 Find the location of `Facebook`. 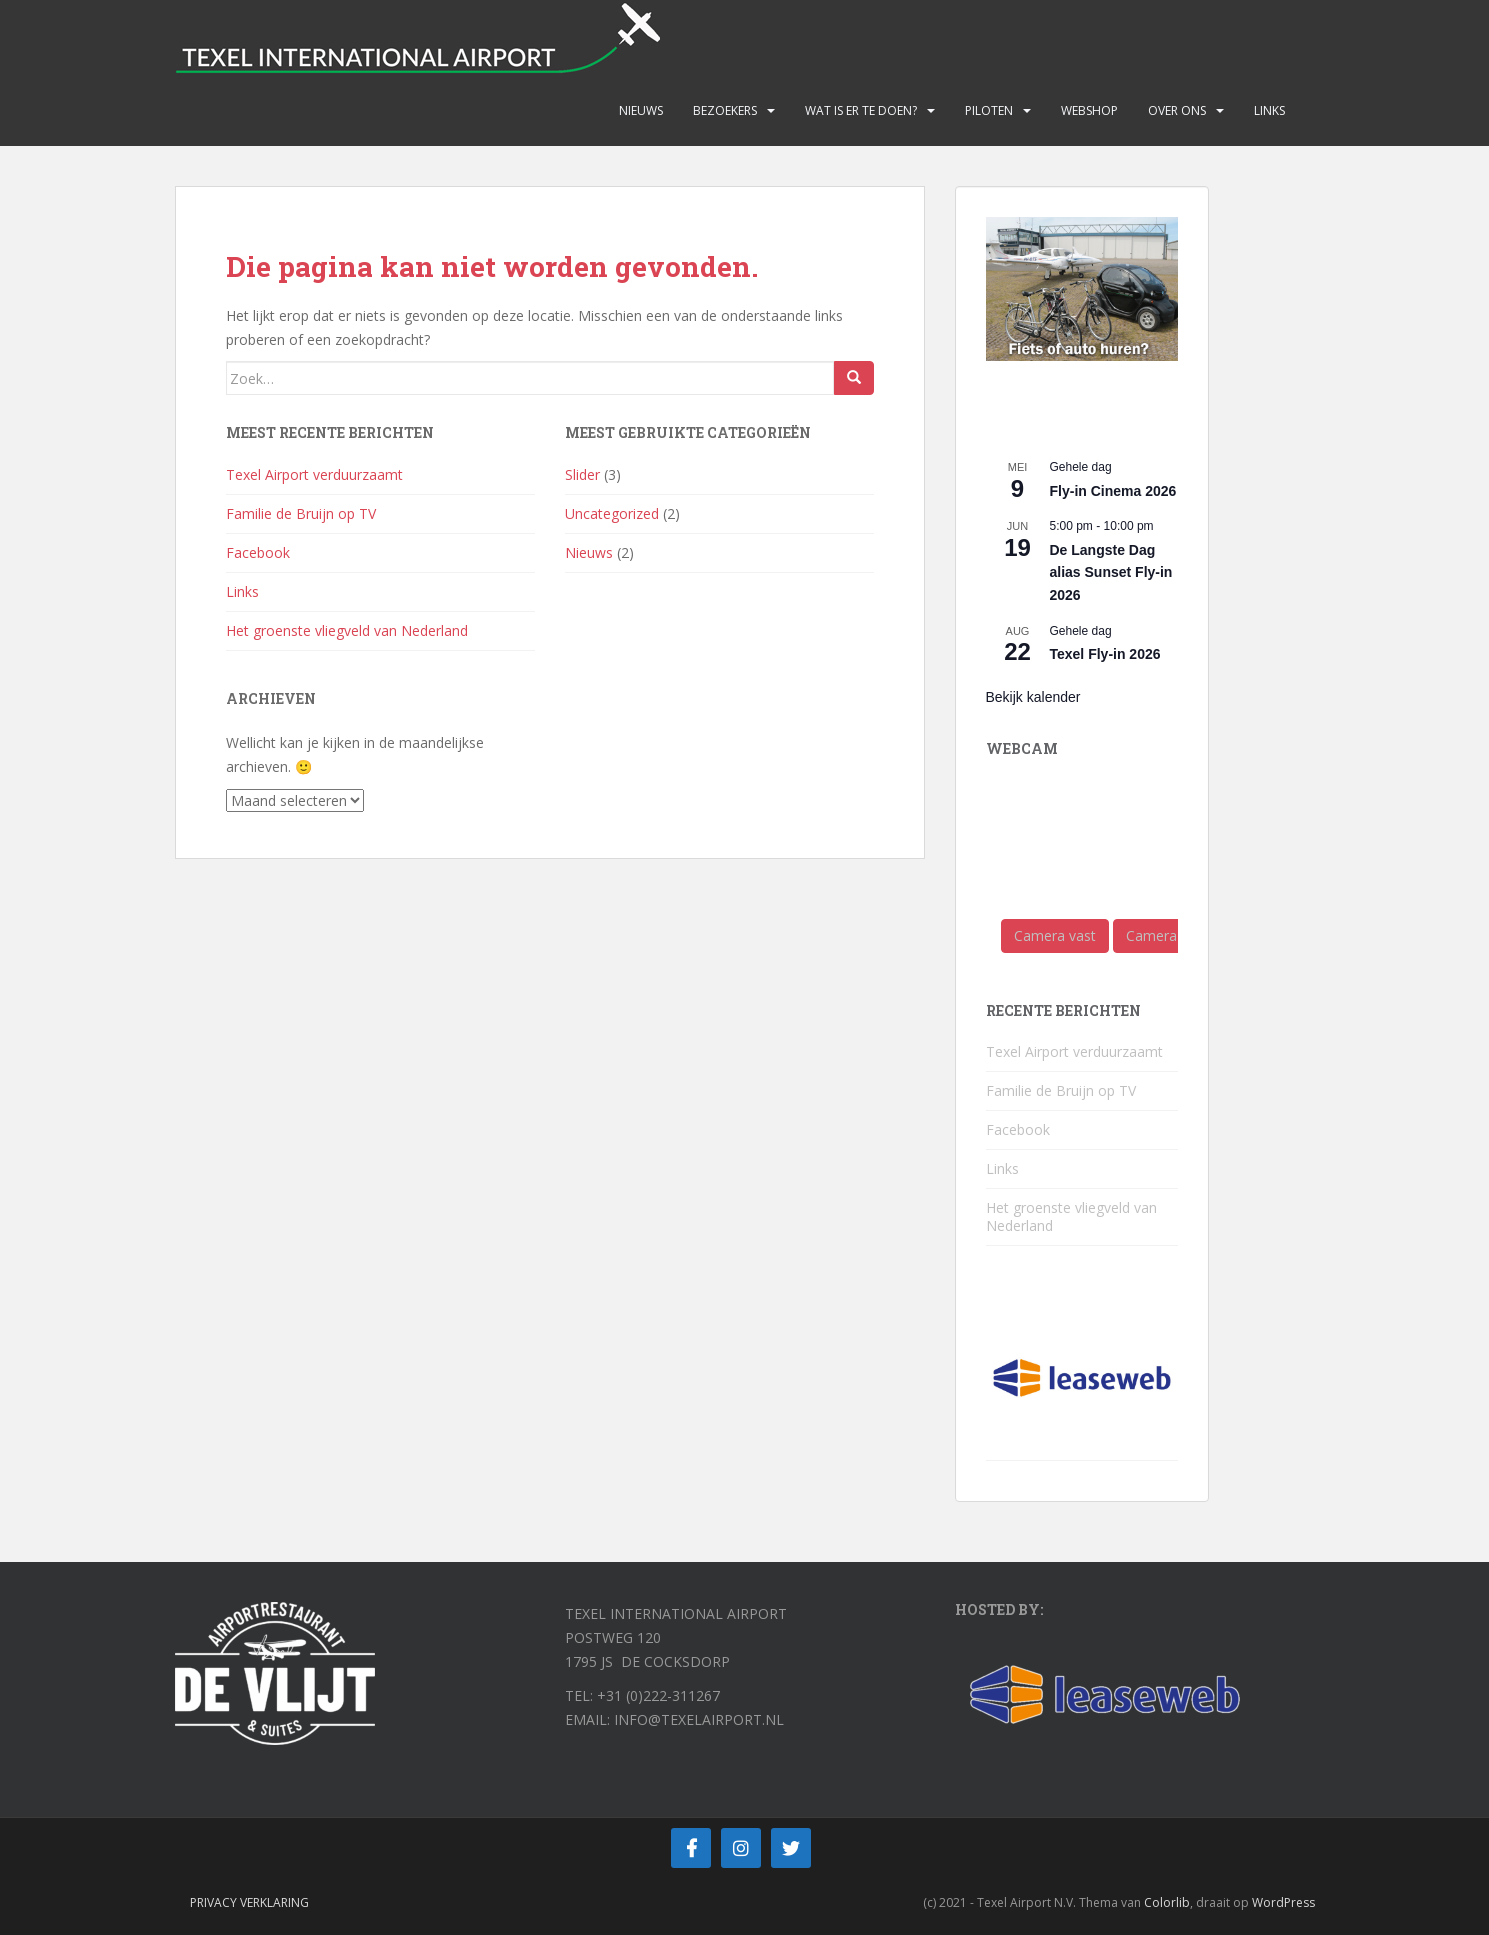

Facebook is located at coordinates (258, 552).